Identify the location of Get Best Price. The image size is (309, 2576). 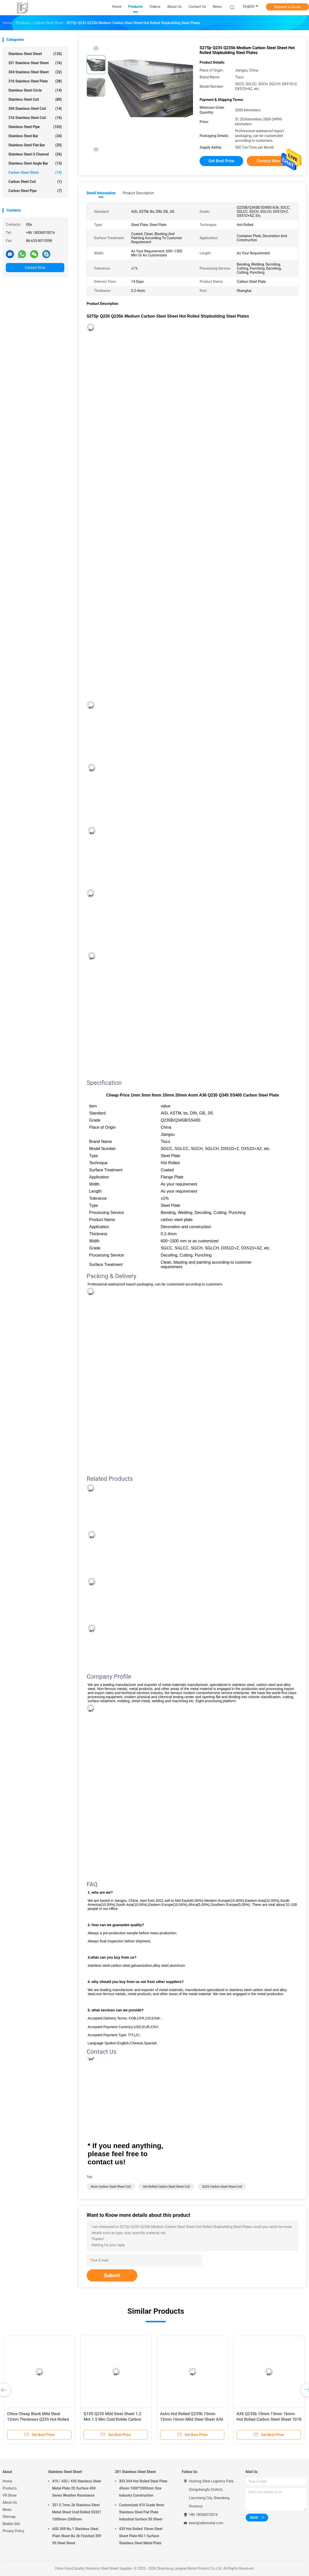
(221, 161).